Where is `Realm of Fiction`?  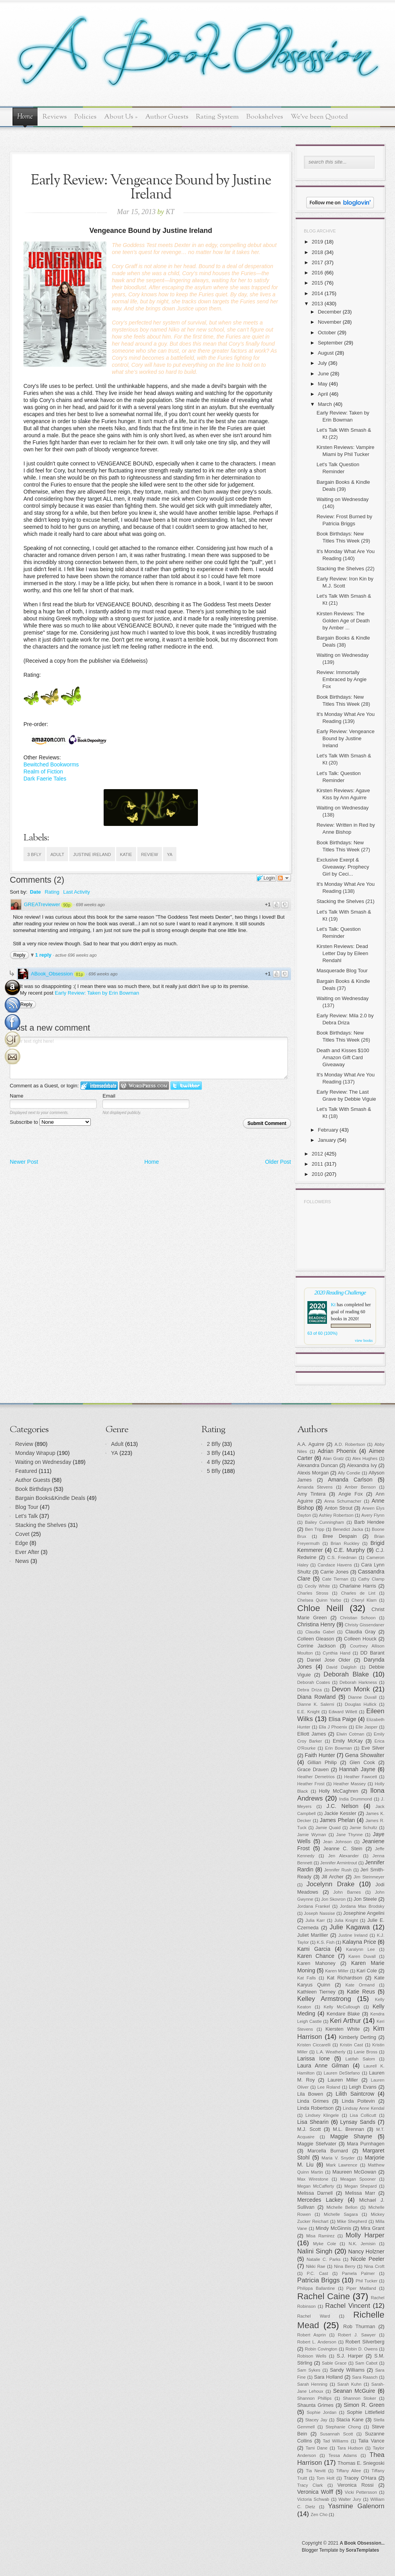 Realm of Fiction is located at coordinates (43, 771).